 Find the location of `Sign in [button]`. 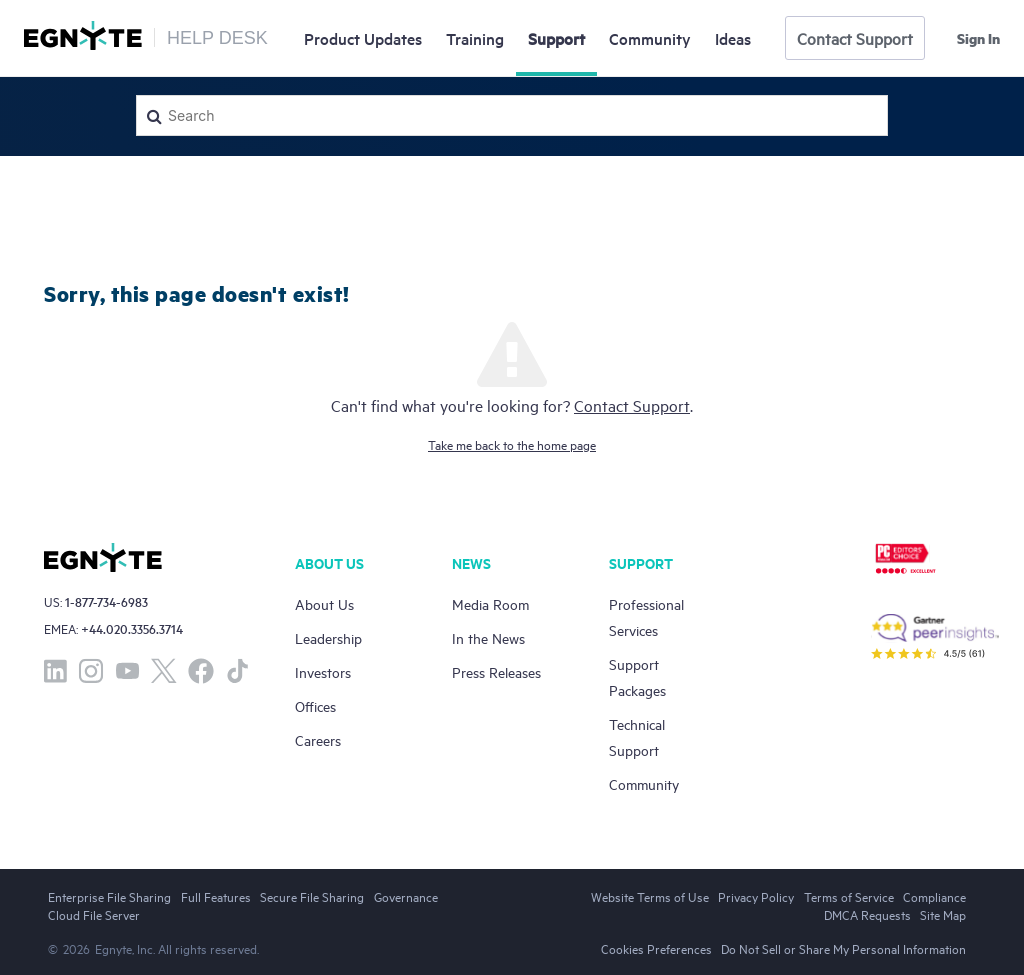

Sign in [button] is located at coordinates (978, 38).